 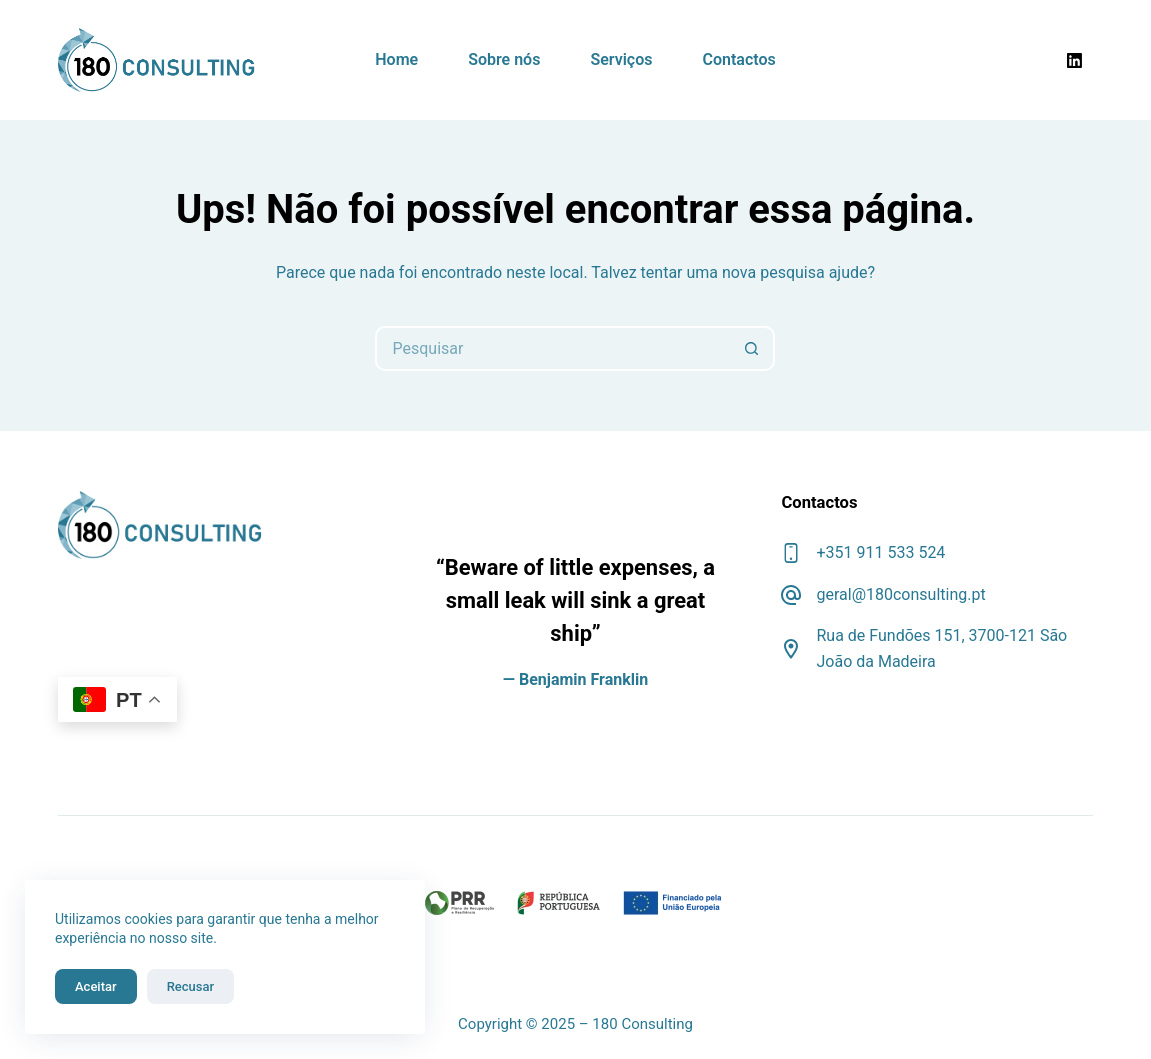 I want to click on Aceitar, so click(x=96, y=986).